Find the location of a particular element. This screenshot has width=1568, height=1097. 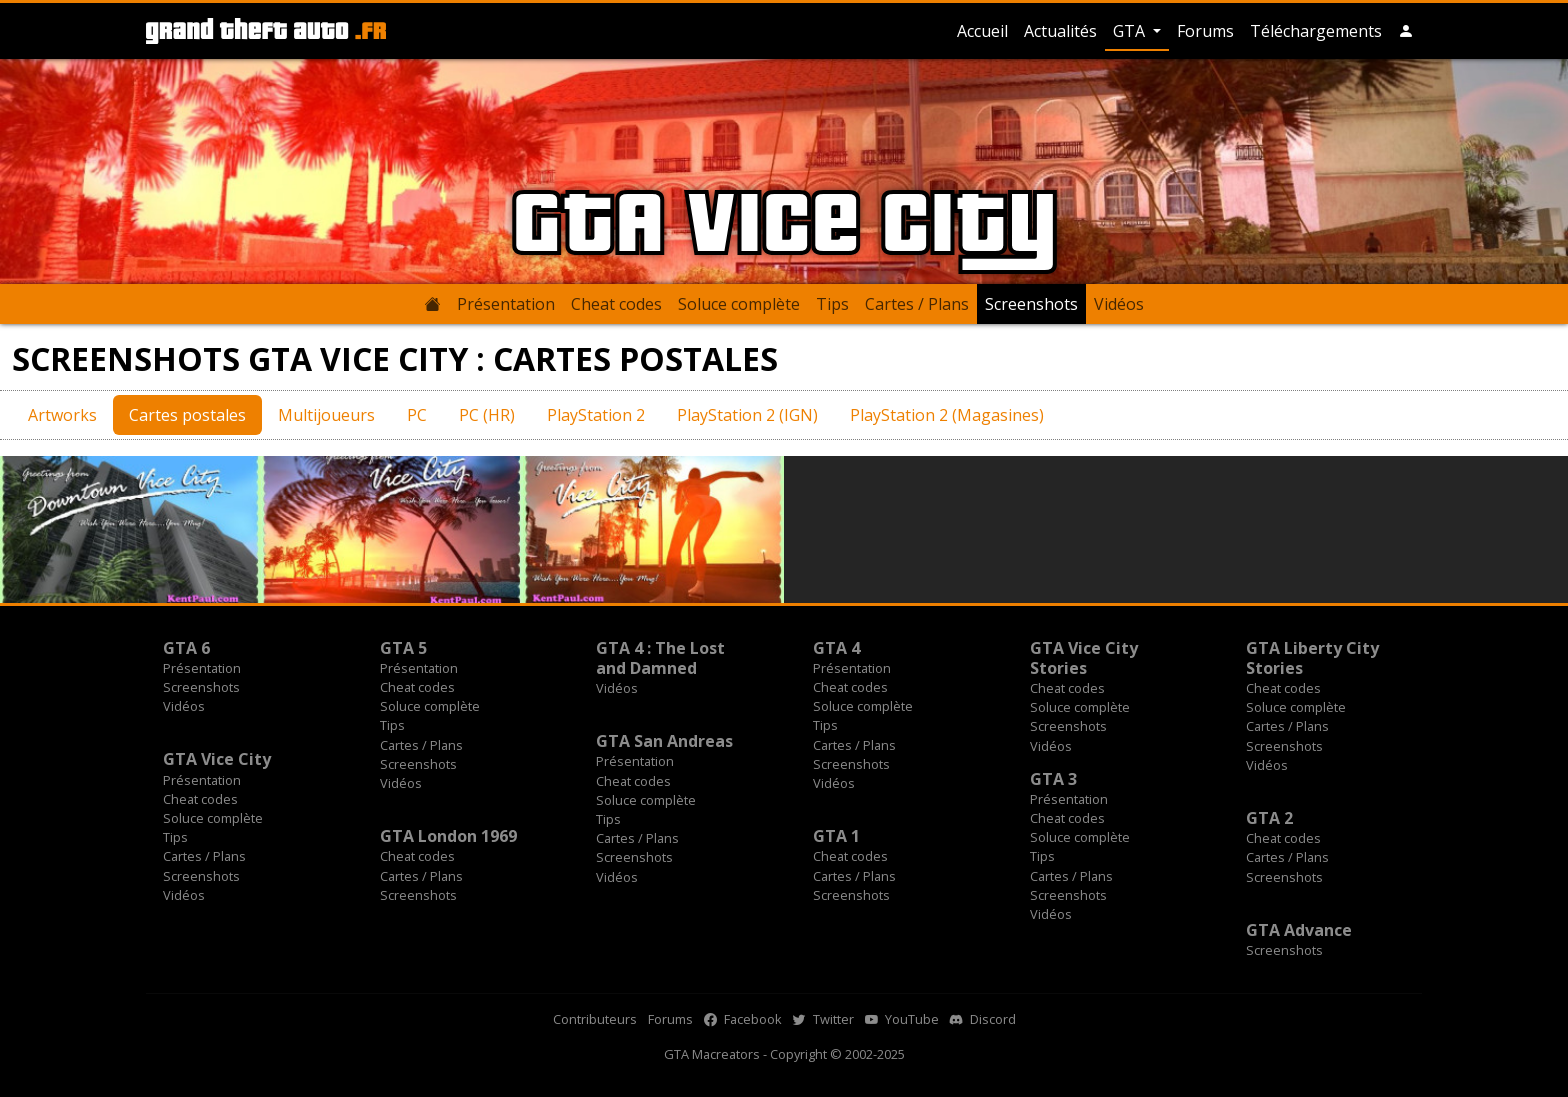

PlayStation 2 is located at coordinates (596, 415).